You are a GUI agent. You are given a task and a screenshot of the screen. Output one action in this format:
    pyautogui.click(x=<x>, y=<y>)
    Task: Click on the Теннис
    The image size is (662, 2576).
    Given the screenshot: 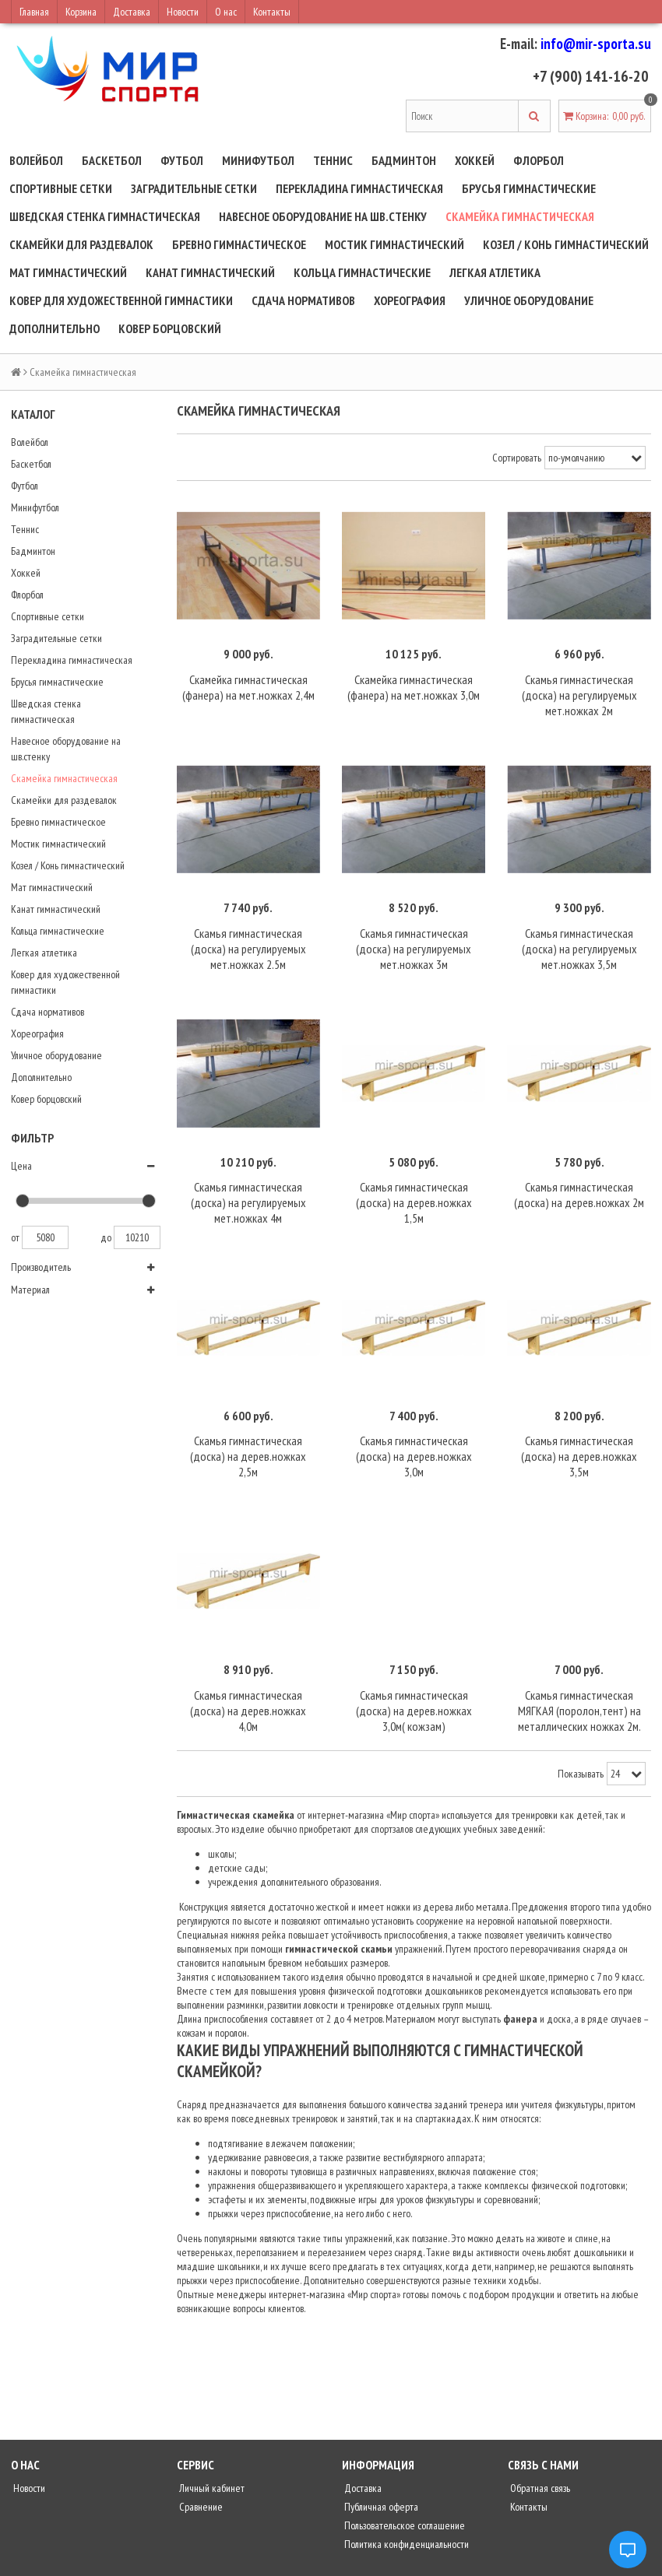 What is the action you would take?
    pyautogui.click(x=333, y=160)
    